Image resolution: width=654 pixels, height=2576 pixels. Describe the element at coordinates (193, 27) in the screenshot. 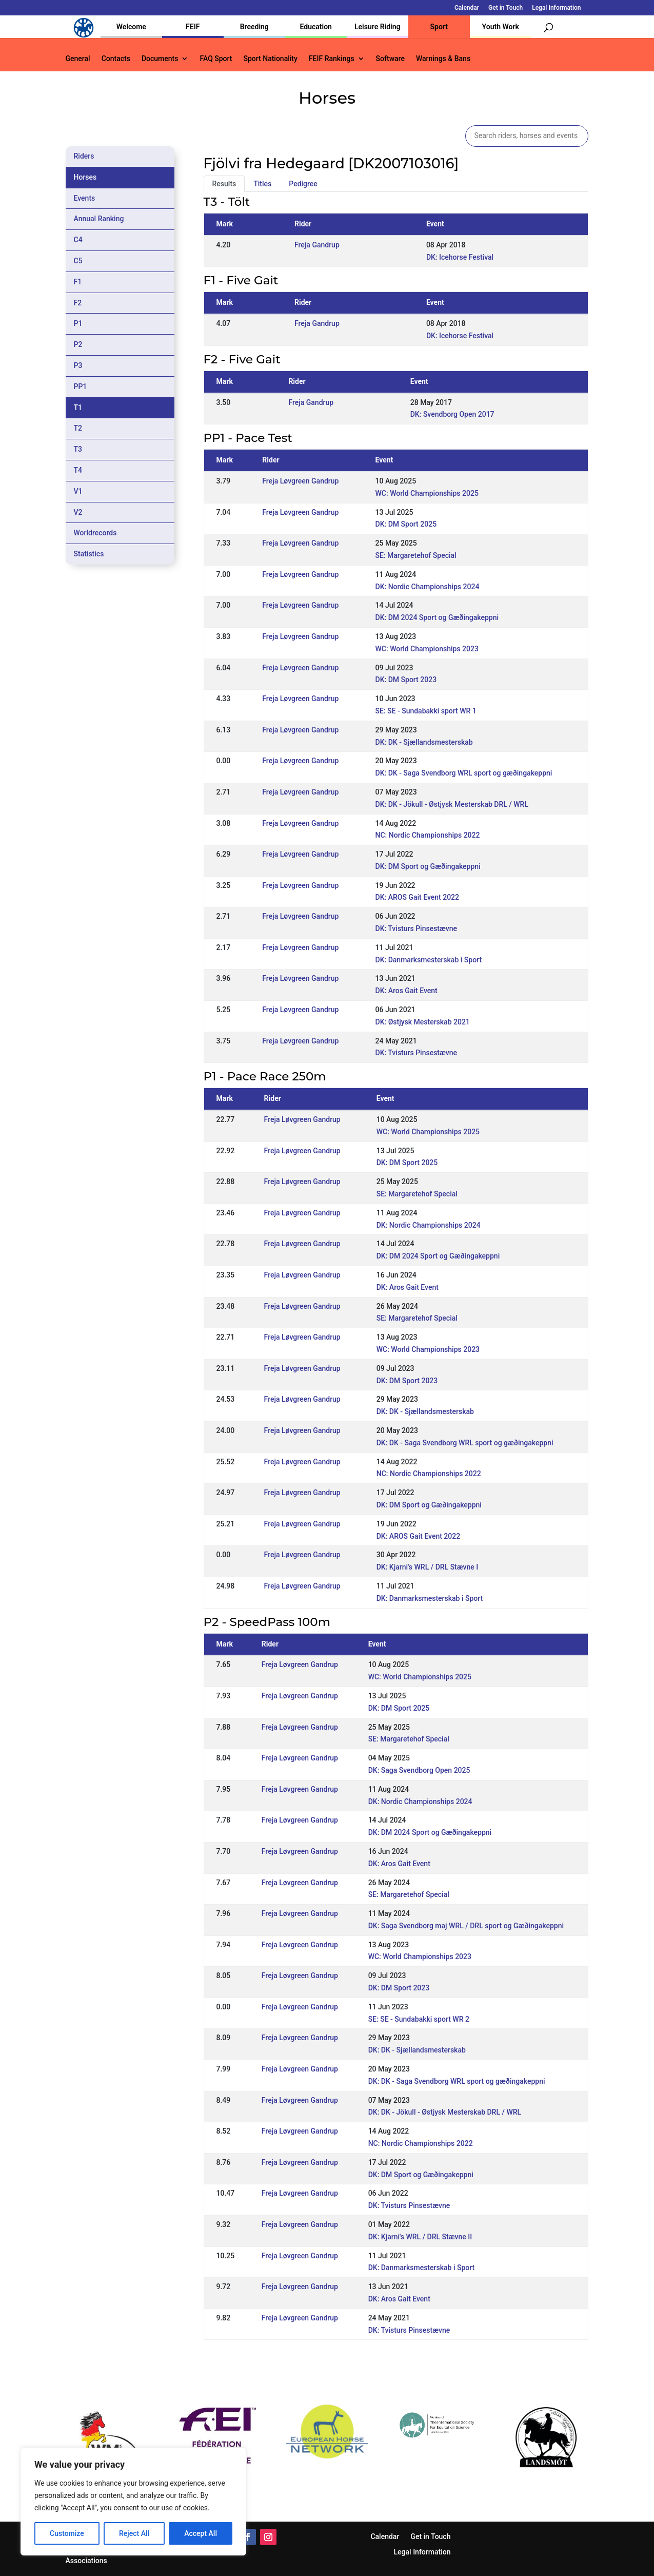

I see `FEIF` at that location.